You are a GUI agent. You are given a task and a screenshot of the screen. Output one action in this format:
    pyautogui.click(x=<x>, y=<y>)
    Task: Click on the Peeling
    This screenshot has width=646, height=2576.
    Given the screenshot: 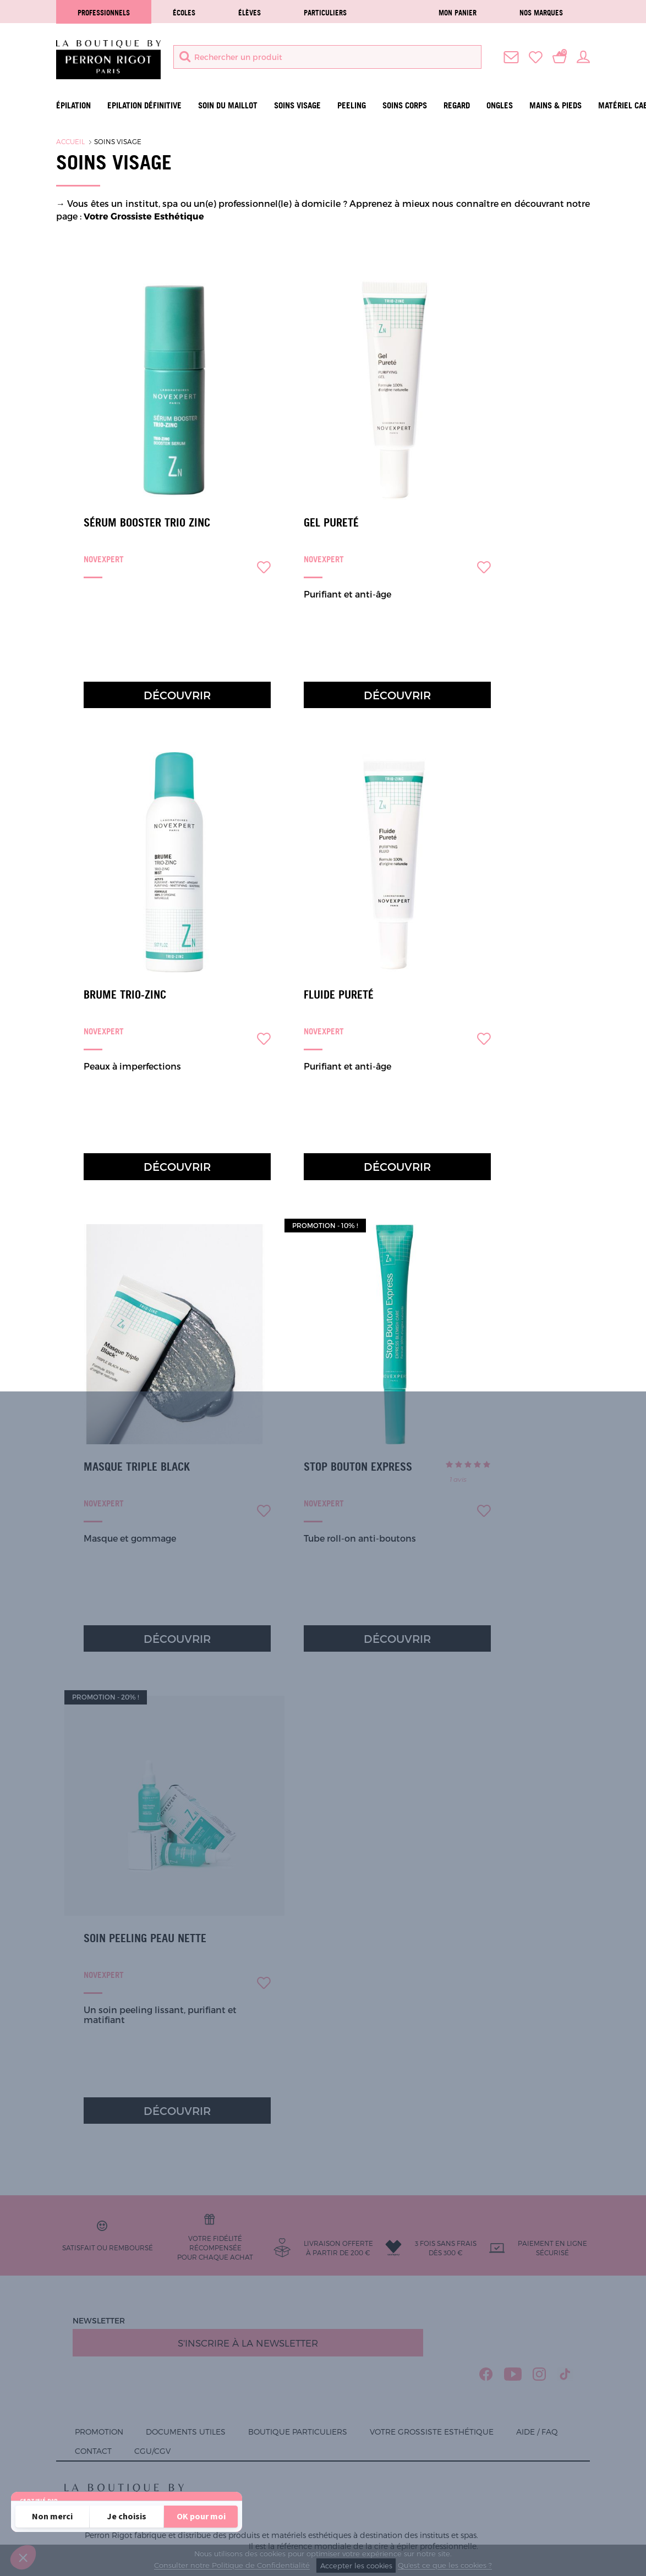 What is the action you would take?
    pyautogui.click(x=351, y=105)
    